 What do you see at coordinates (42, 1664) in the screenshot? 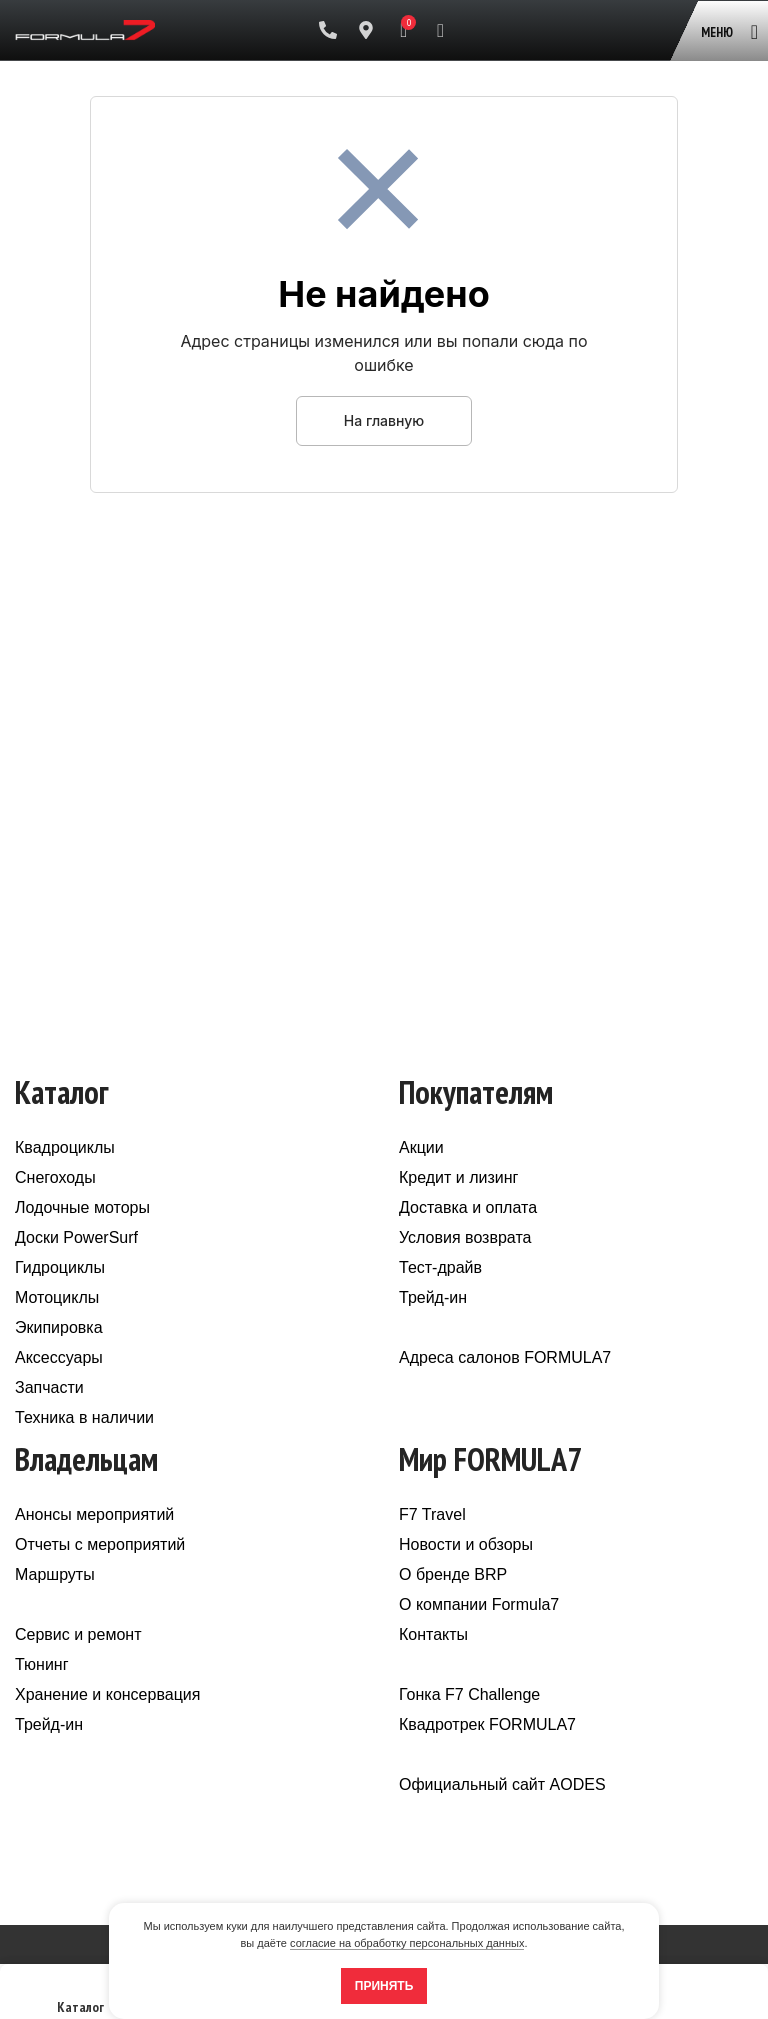
I see `Тюнинг` at bounding box center [42, 1664].